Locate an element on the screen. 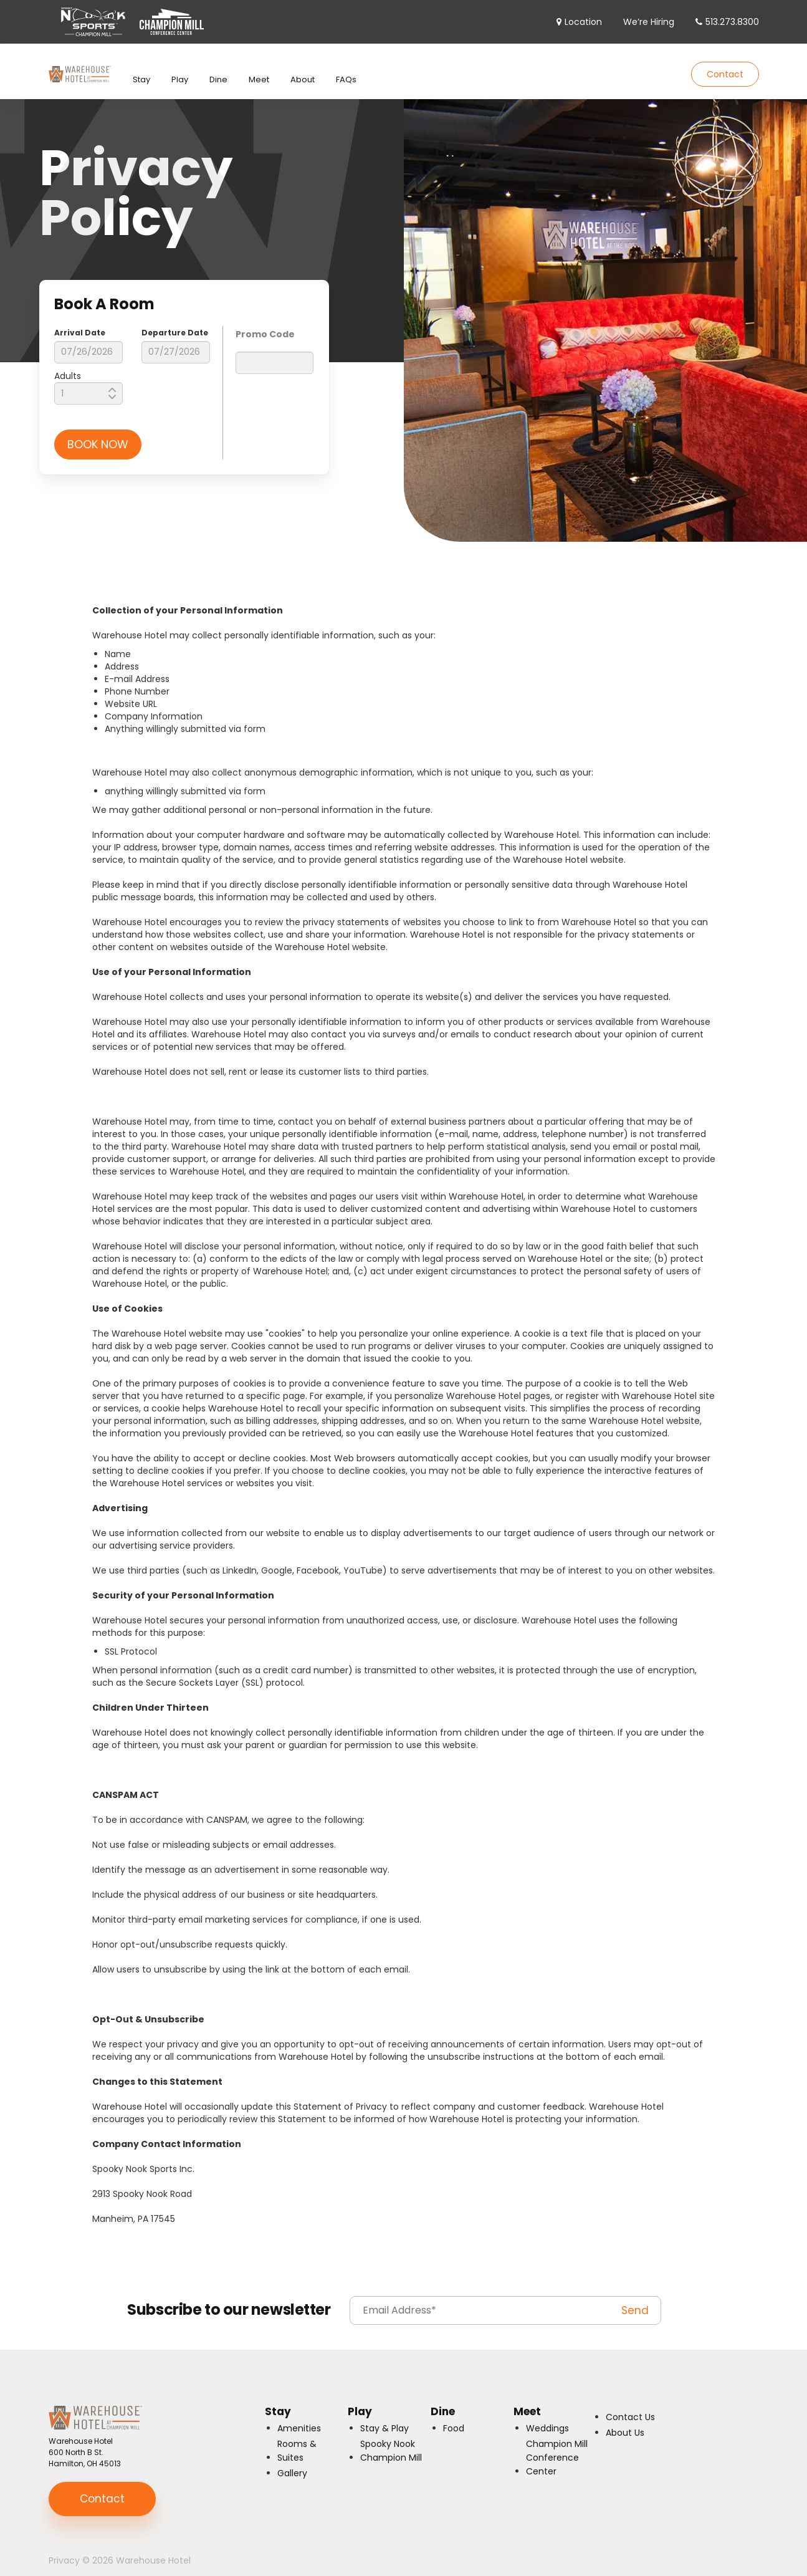 This screenshot has height=2576, width=807. Stay & Play [menuitem] is located at coordinates (384, 2416).